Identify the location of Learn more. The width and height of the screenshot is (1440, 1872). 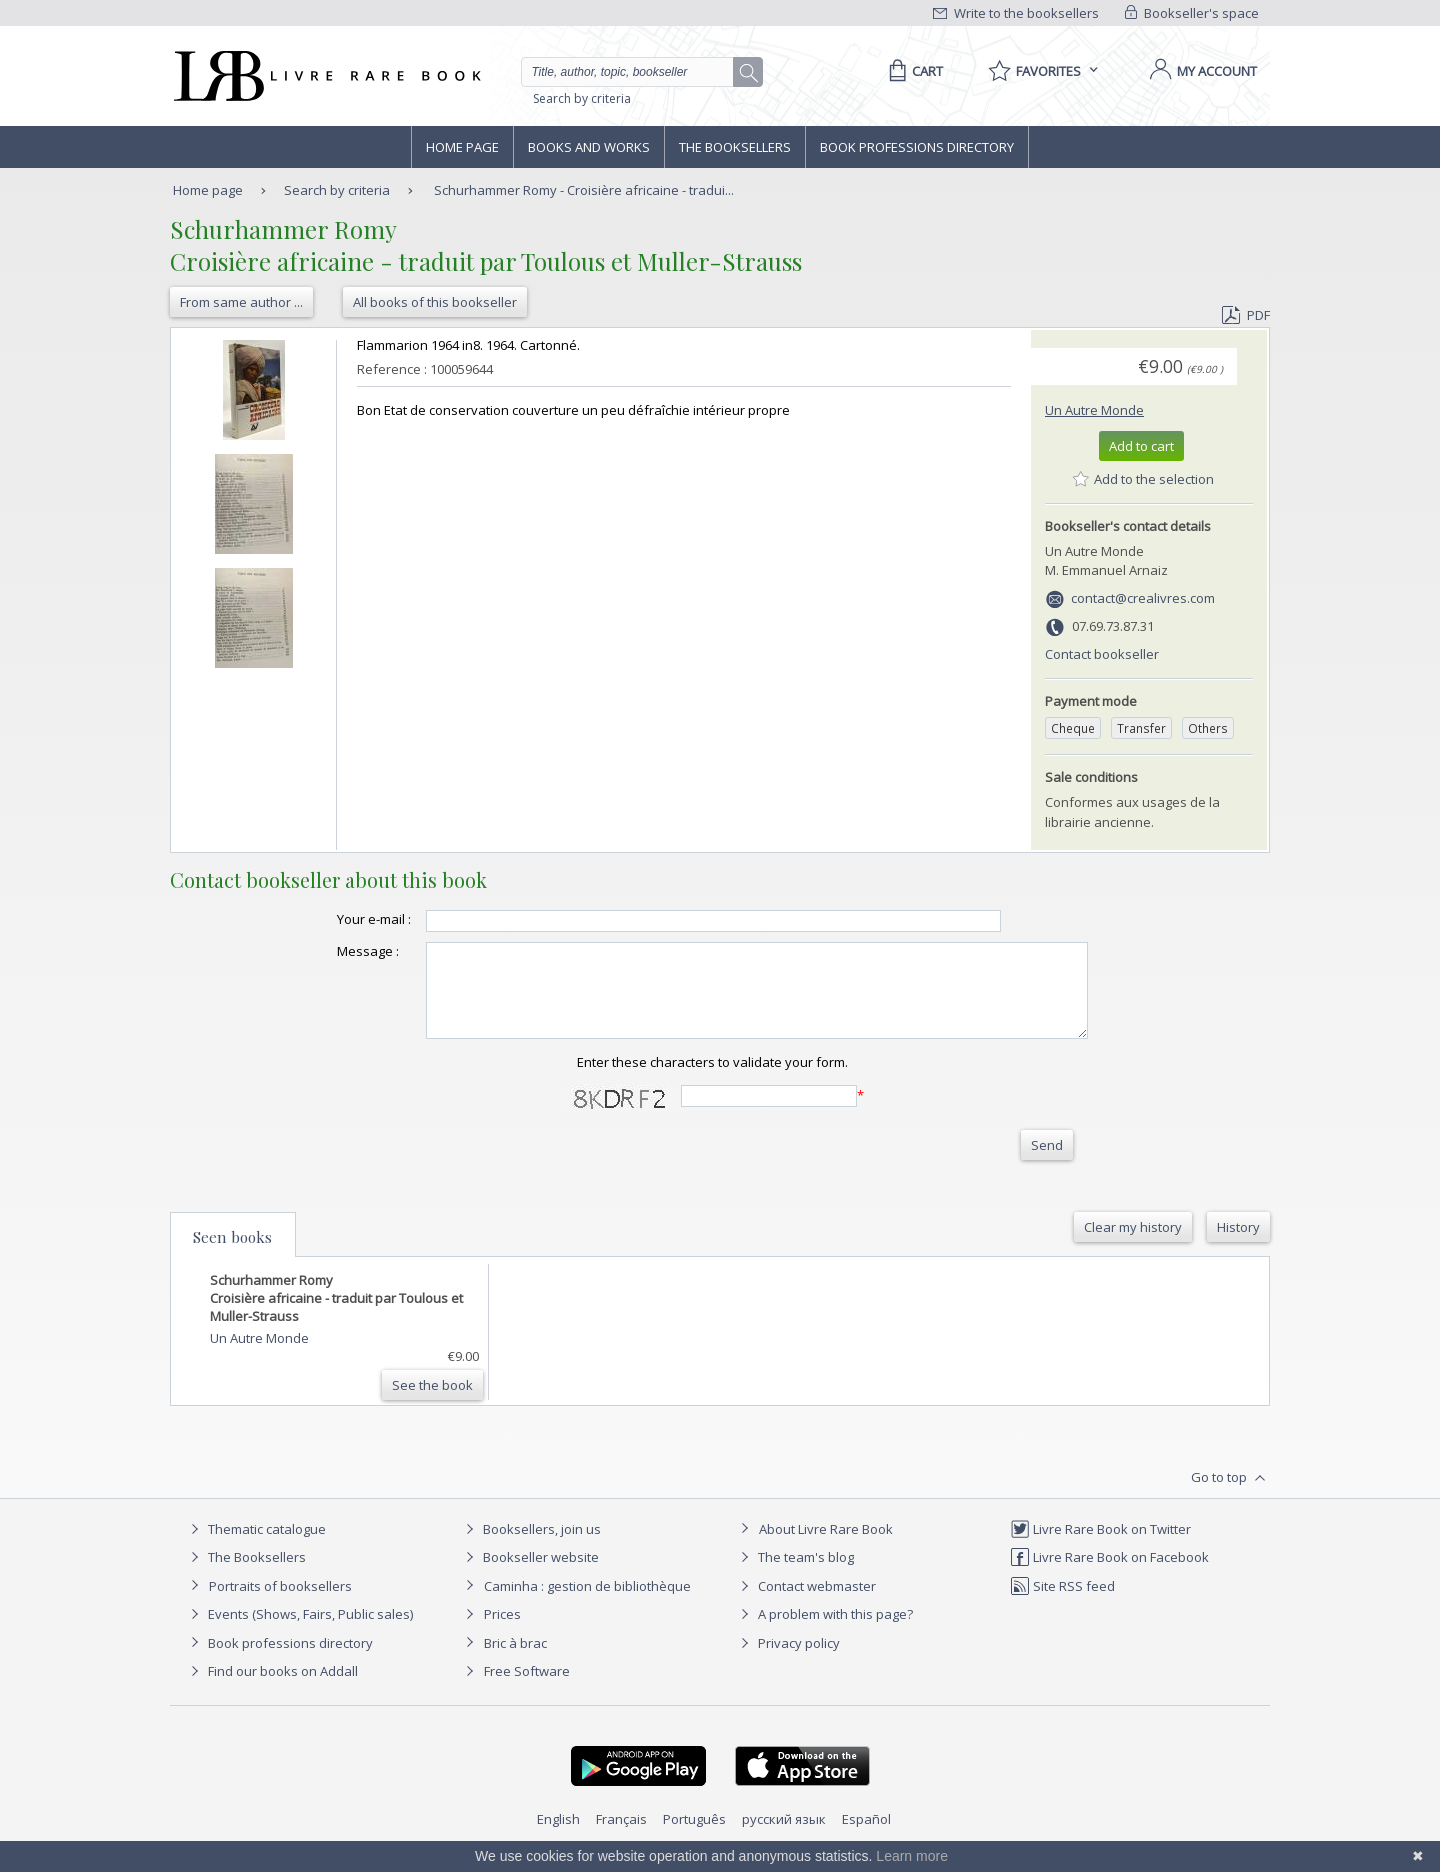
(912, 1856).